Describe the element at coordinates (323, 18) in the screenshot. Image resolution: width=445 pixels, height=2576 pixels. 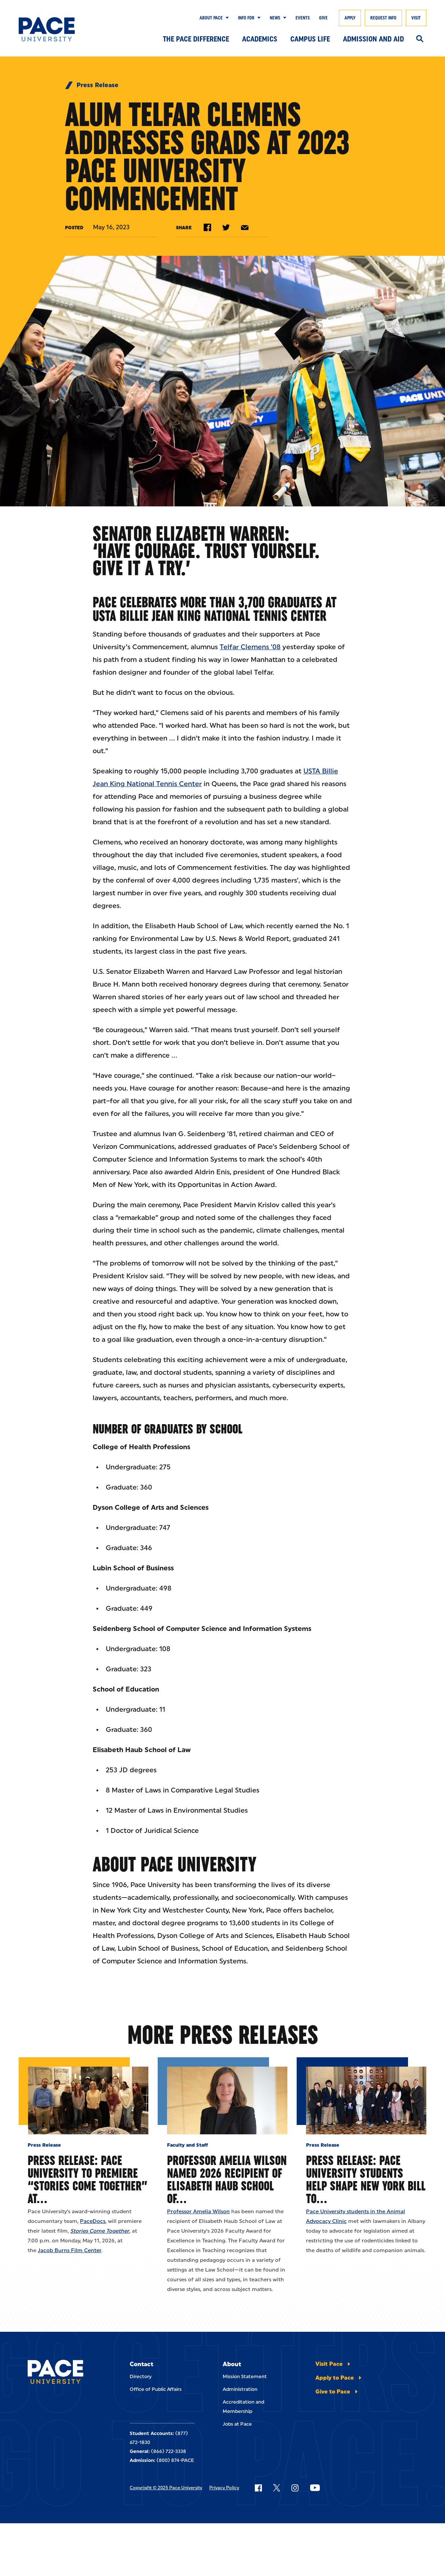
I see `Give` at that location.